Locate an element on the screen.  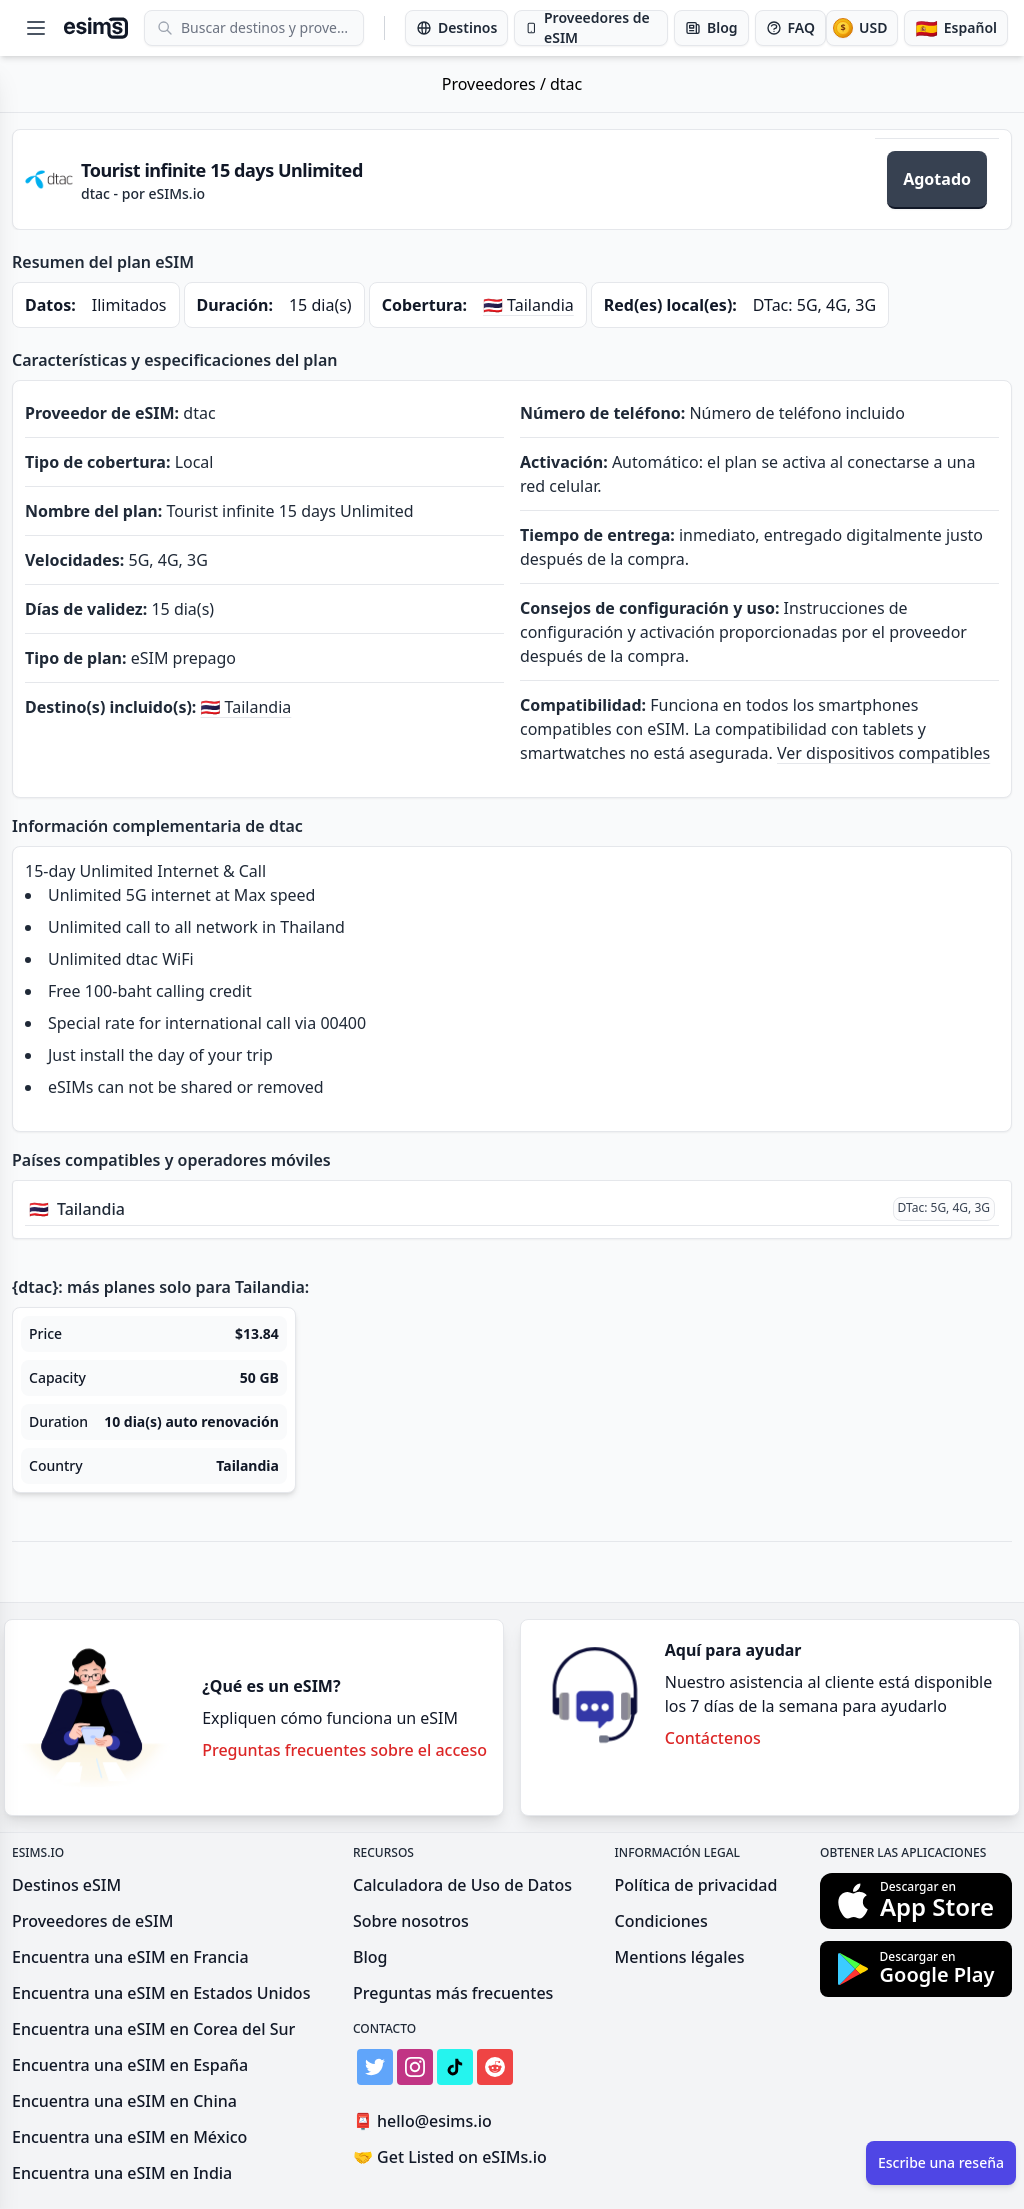
Encuentra una eSIM en España is located at coordinates (130, 2065).